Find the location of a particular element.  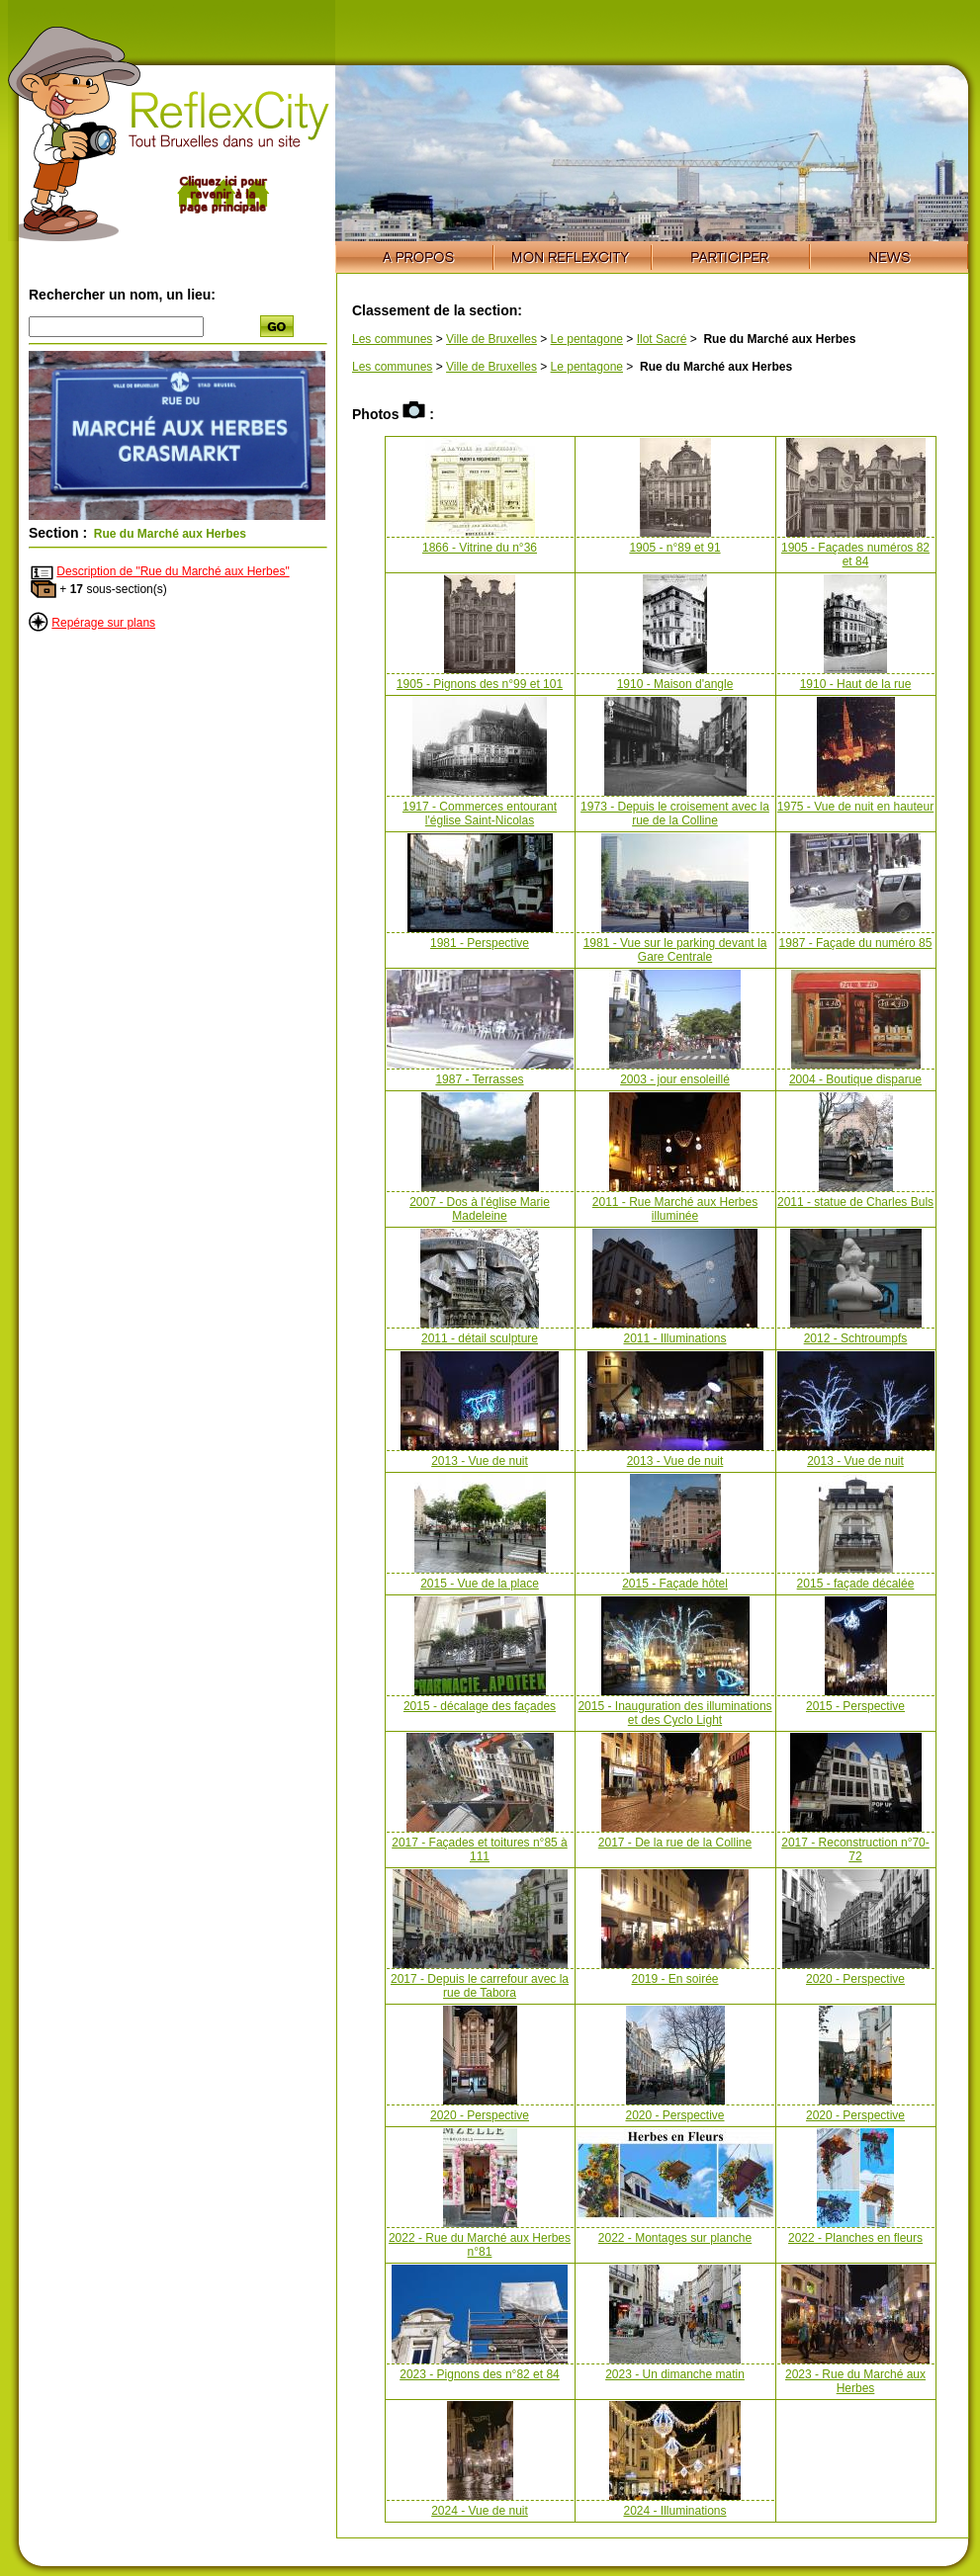

2017 - De la rue de la Colline is located at coordinates (675, 1842).